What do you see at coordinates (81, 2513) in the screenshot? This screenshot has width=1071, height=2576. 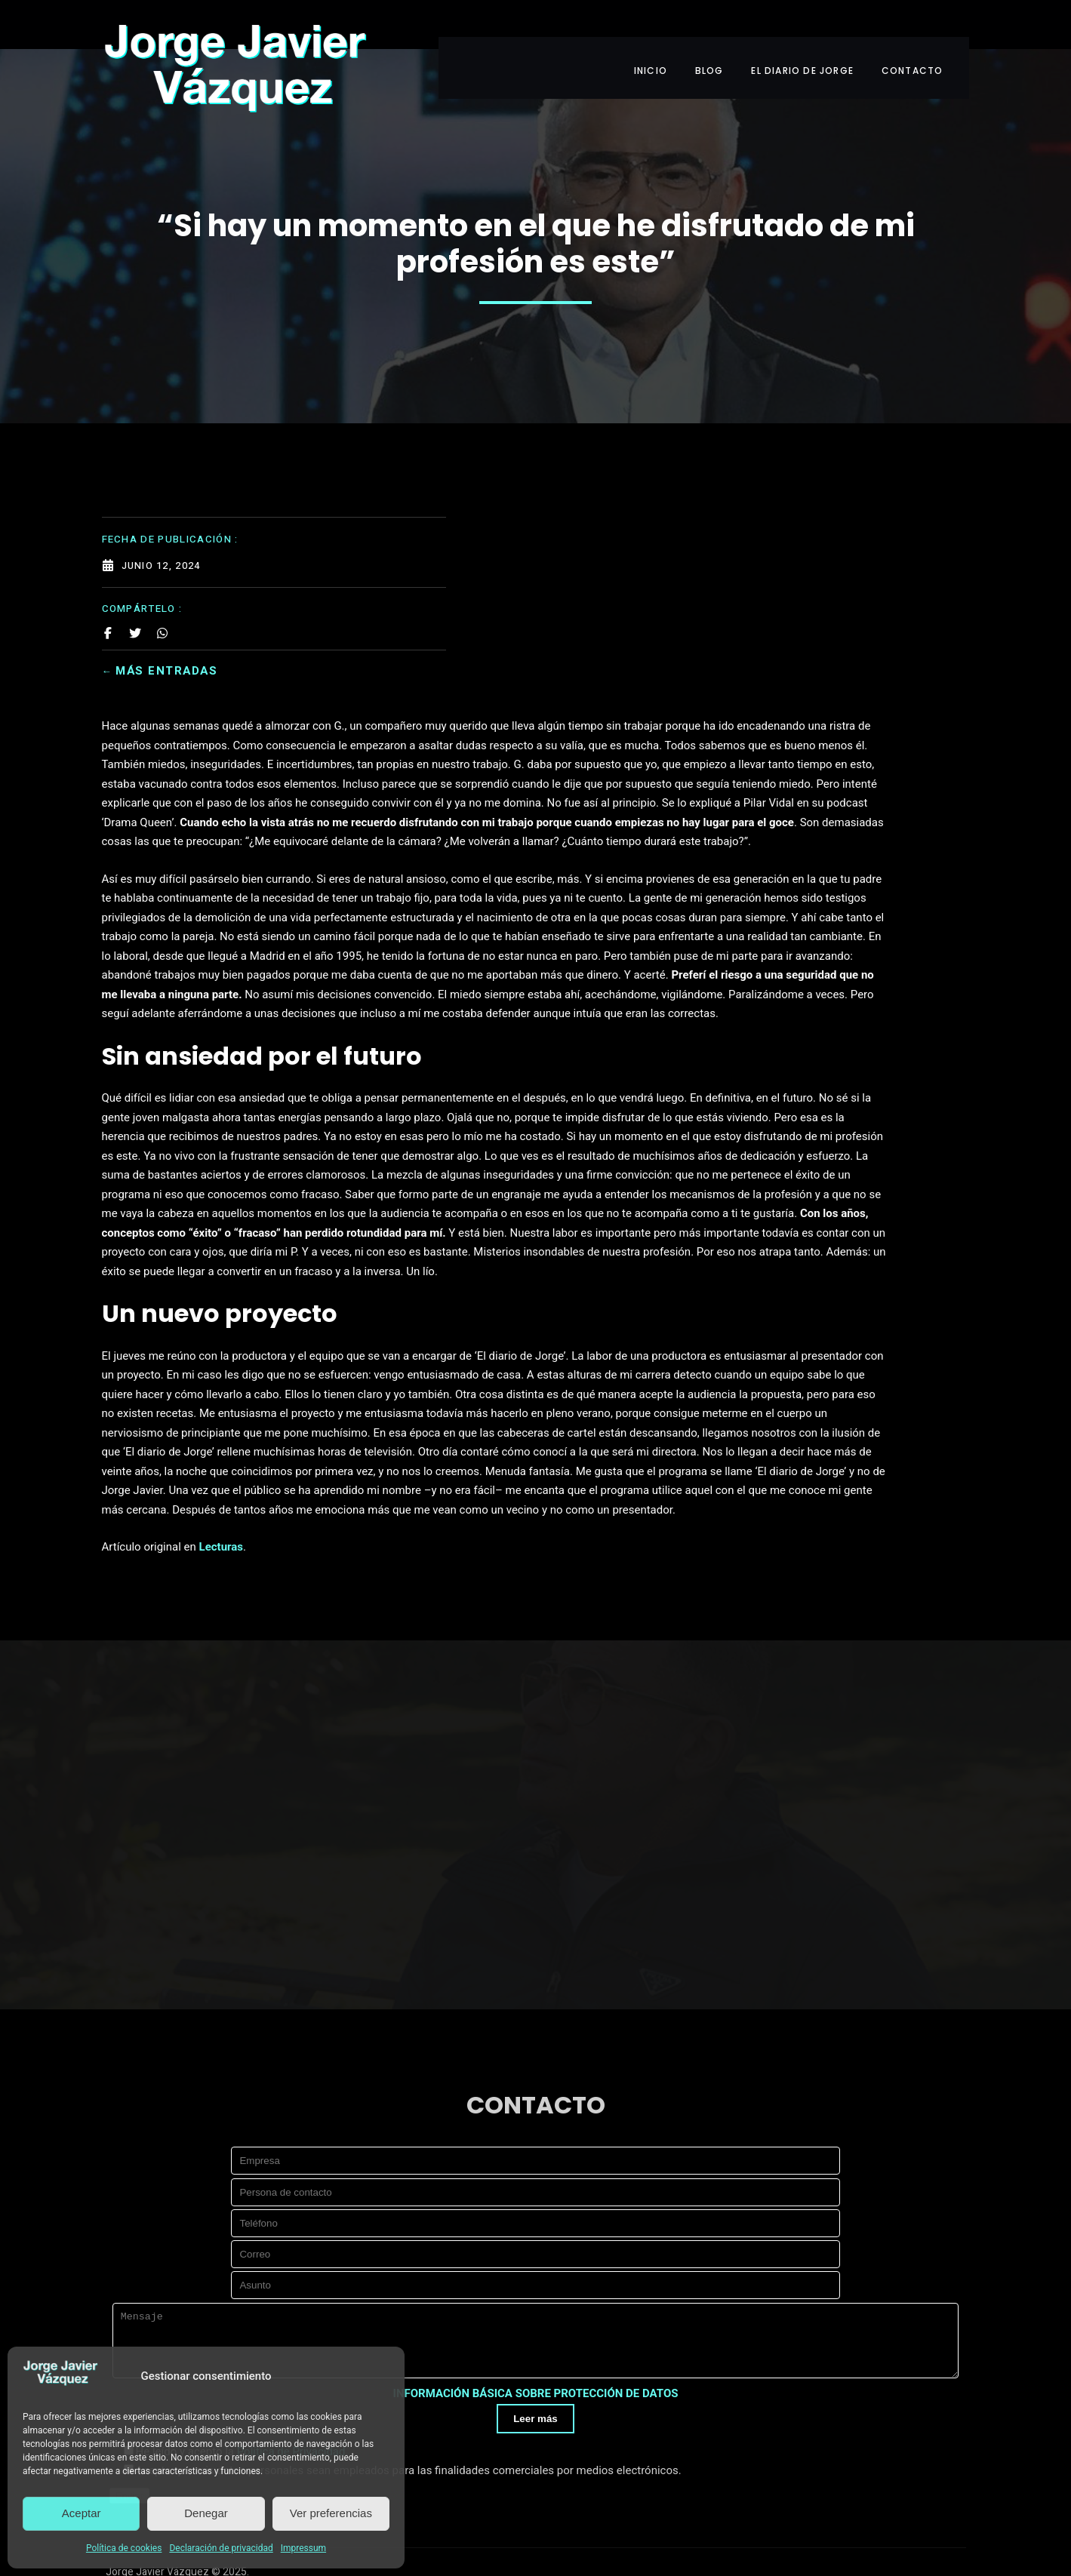 I see `Aceptar` at bounding box center [81, 2513].